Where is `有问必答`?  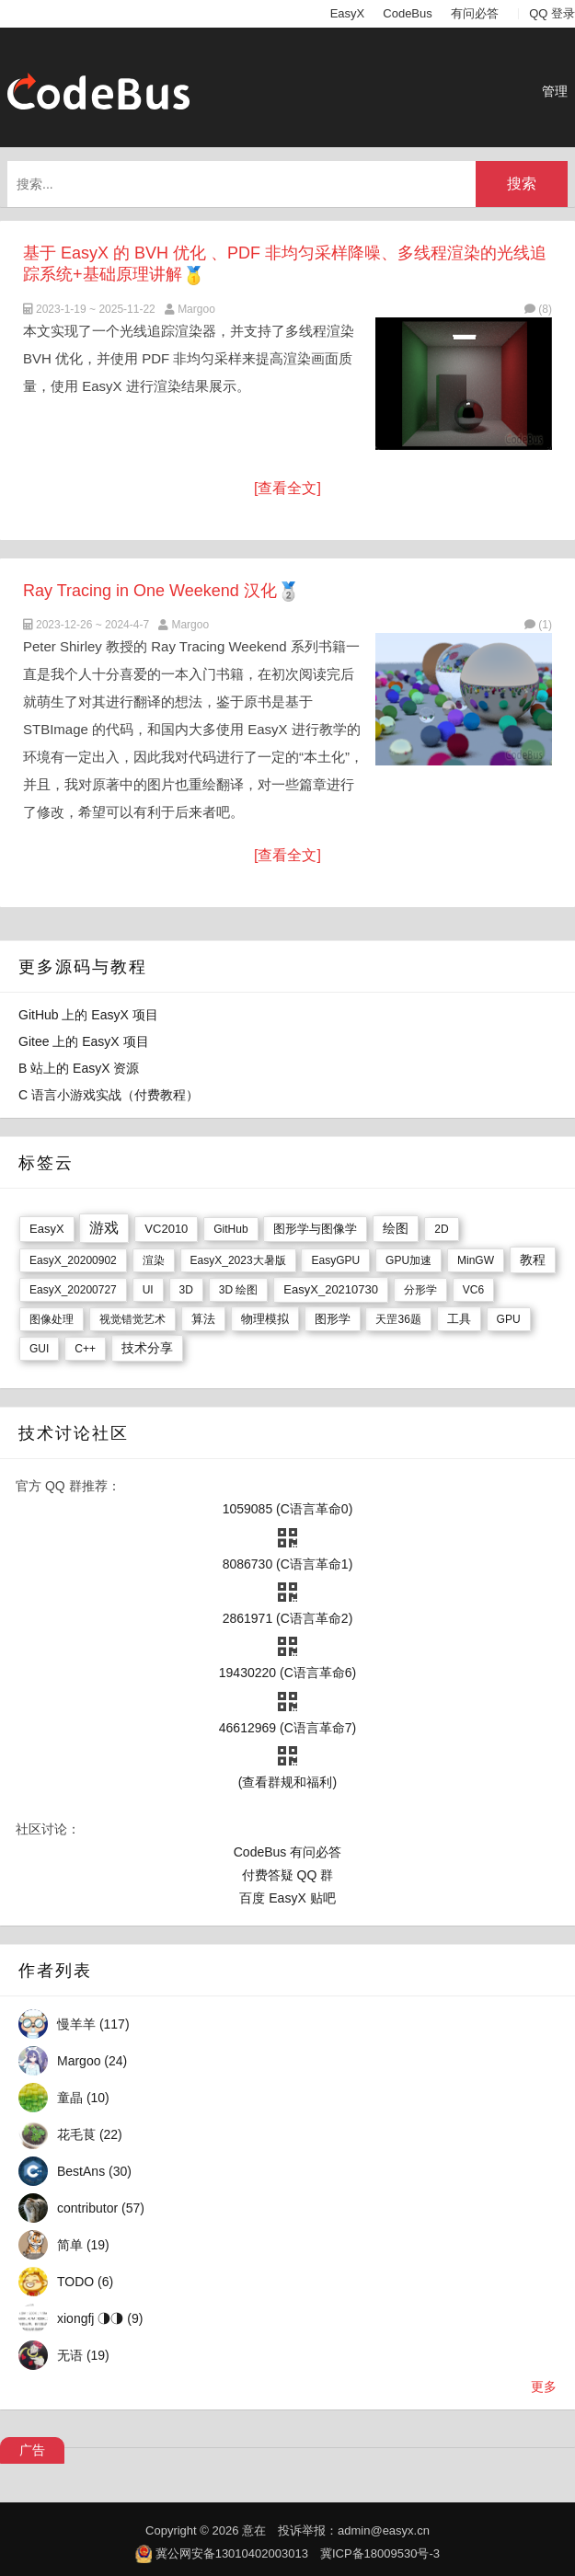
有问必答 is located at coordinates (475, 13).